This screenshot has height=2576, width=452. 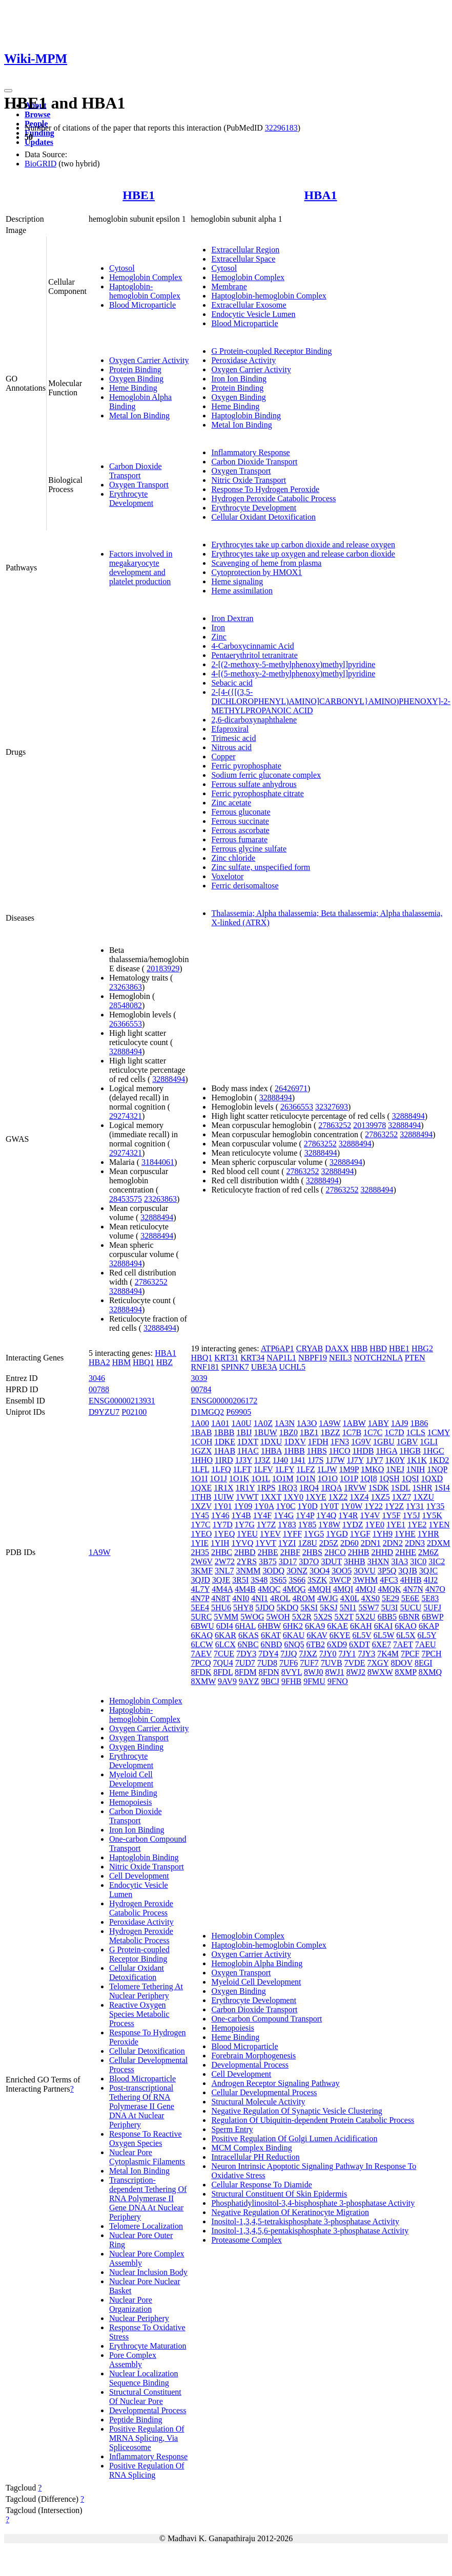 What do you see at coordinates (415, 1506) in the screenshot?
I see `1Y31` at bounding box center [415, 1506].